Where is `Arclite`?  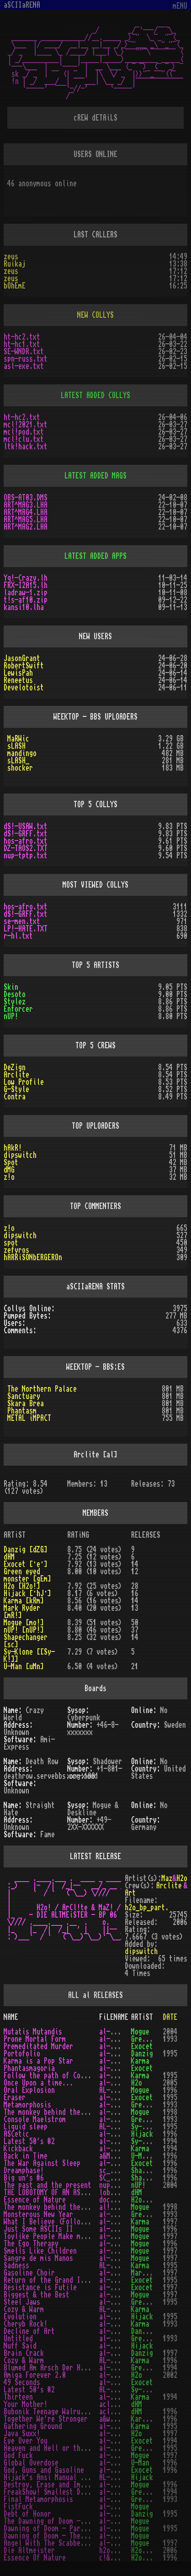
Arclite is located at coordinates (16, 1074).